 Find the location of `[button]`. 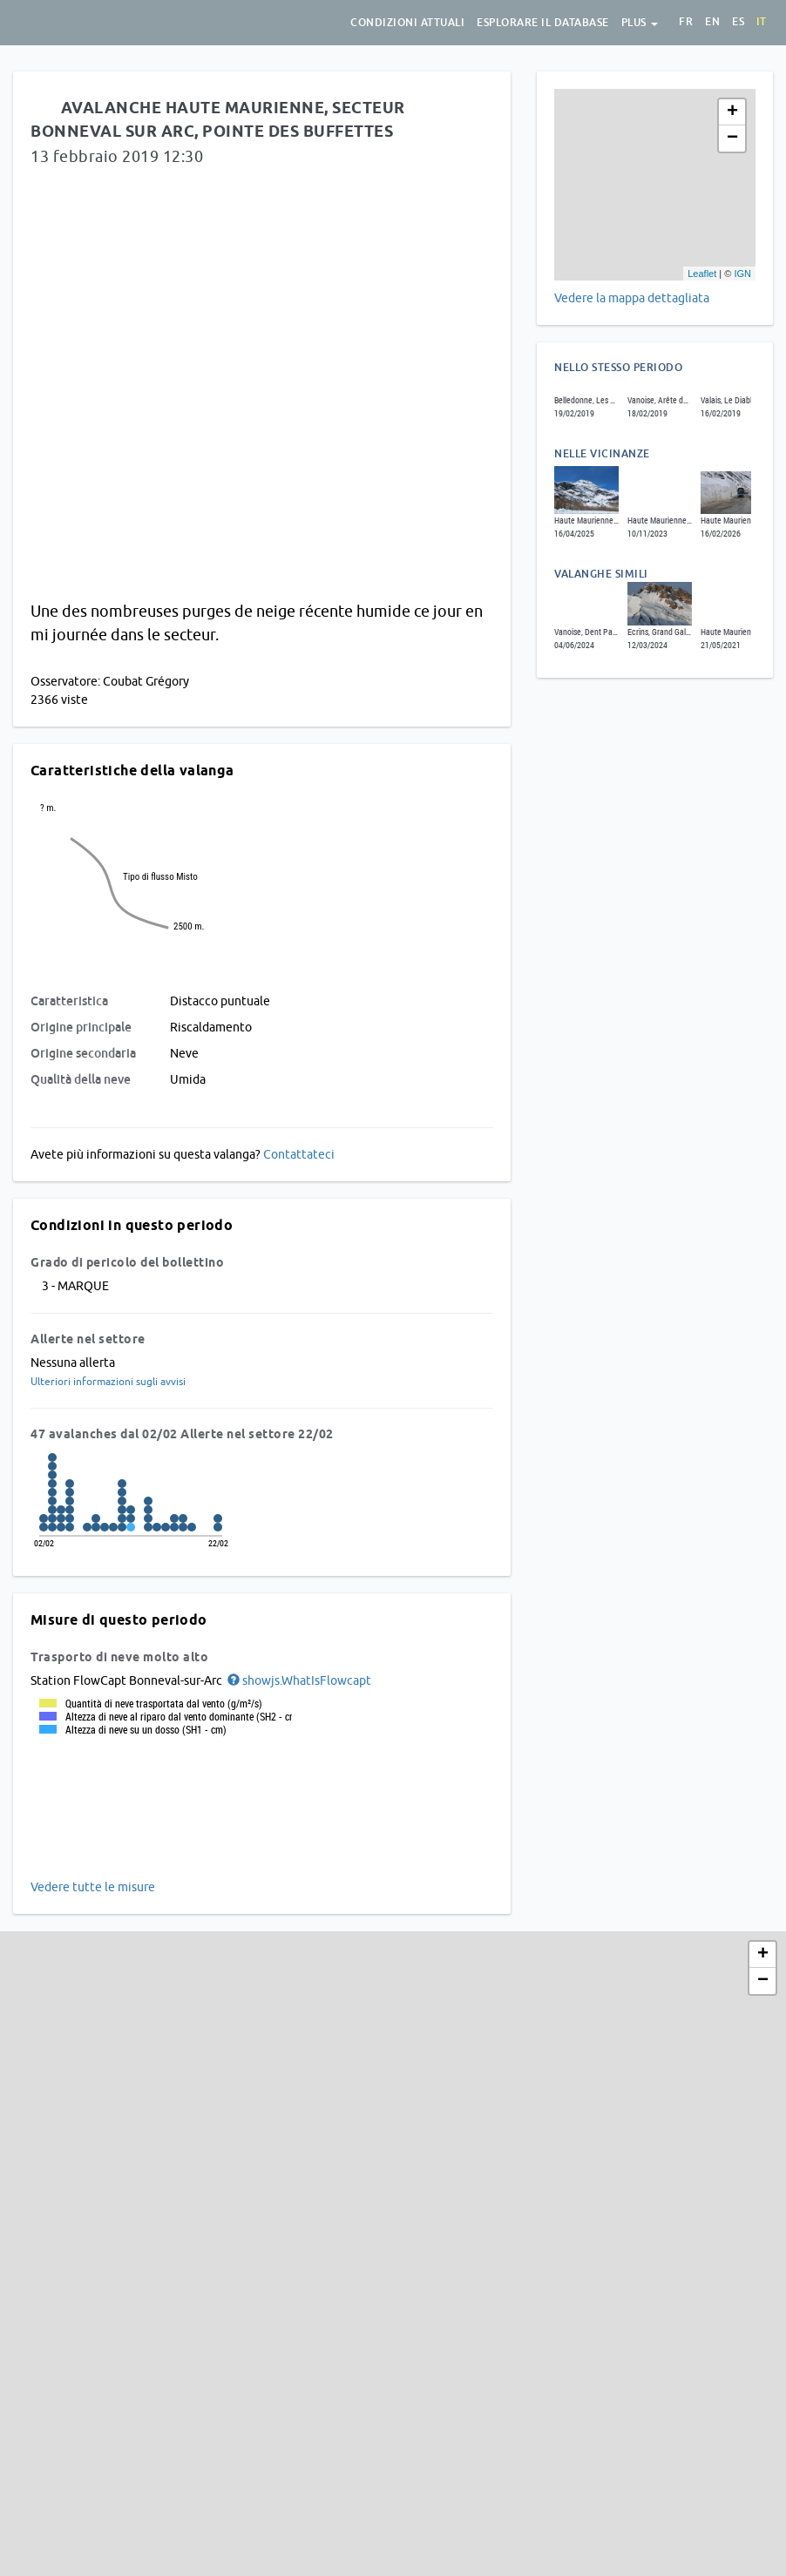

[button] is located at coordinates (298, 1680).